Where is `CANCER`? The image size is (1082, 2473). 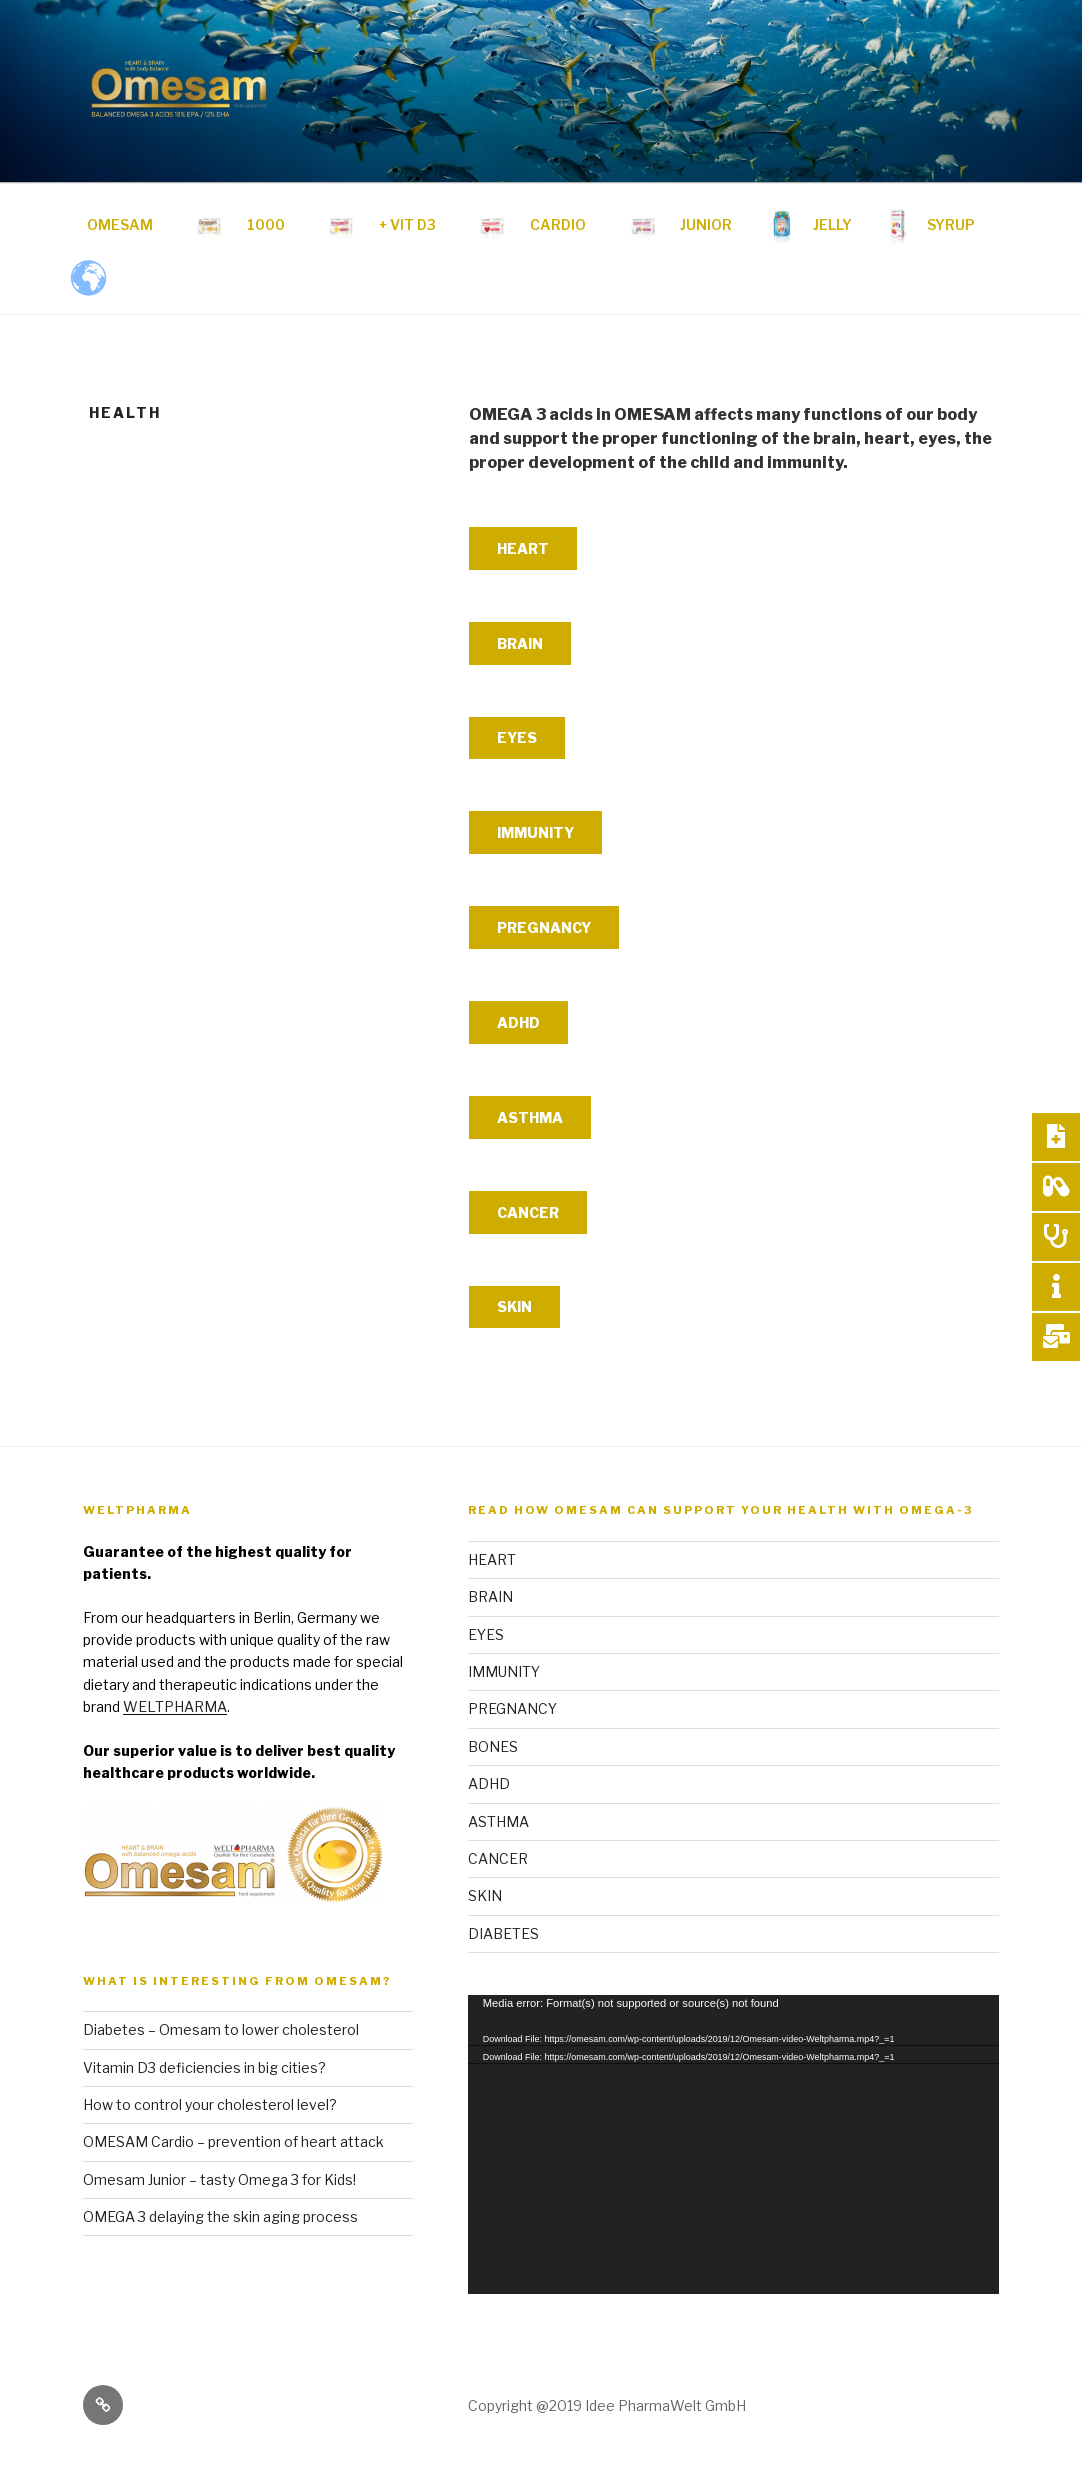
CANCER is located at coordinates (528, 1212).